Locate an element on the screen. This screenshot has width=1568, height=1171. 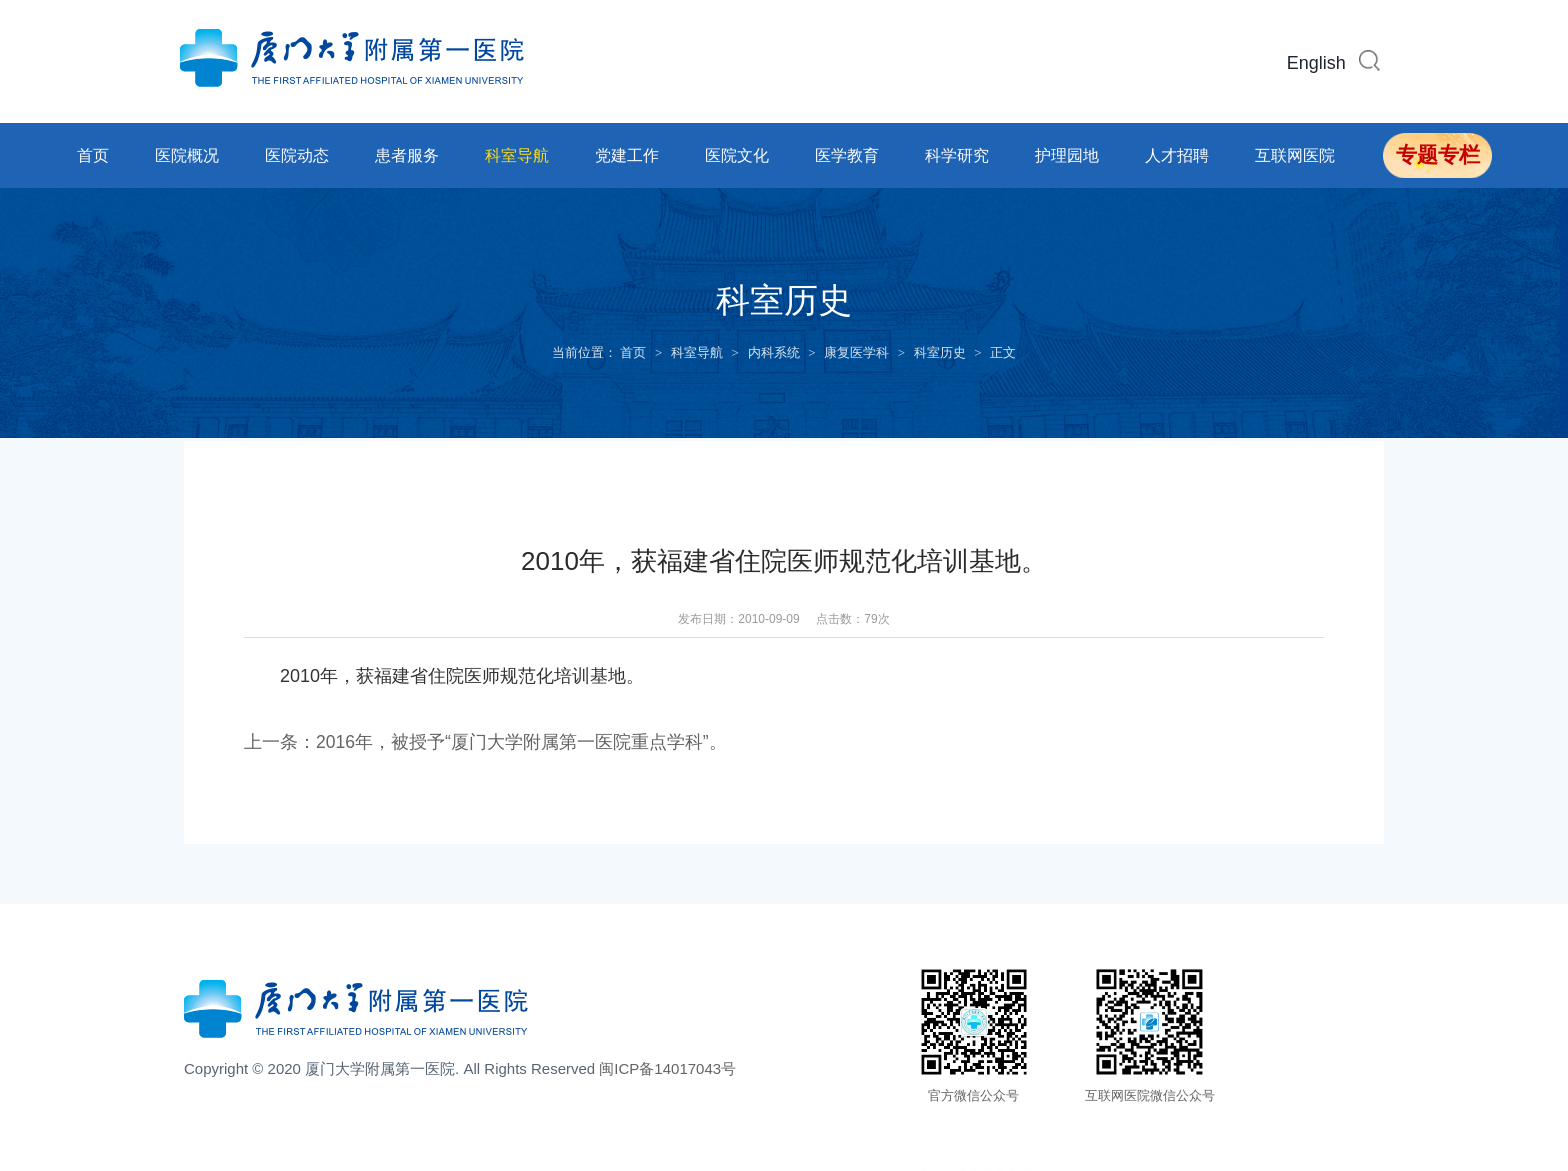
患者服务 is located at coordinates (407, 155).